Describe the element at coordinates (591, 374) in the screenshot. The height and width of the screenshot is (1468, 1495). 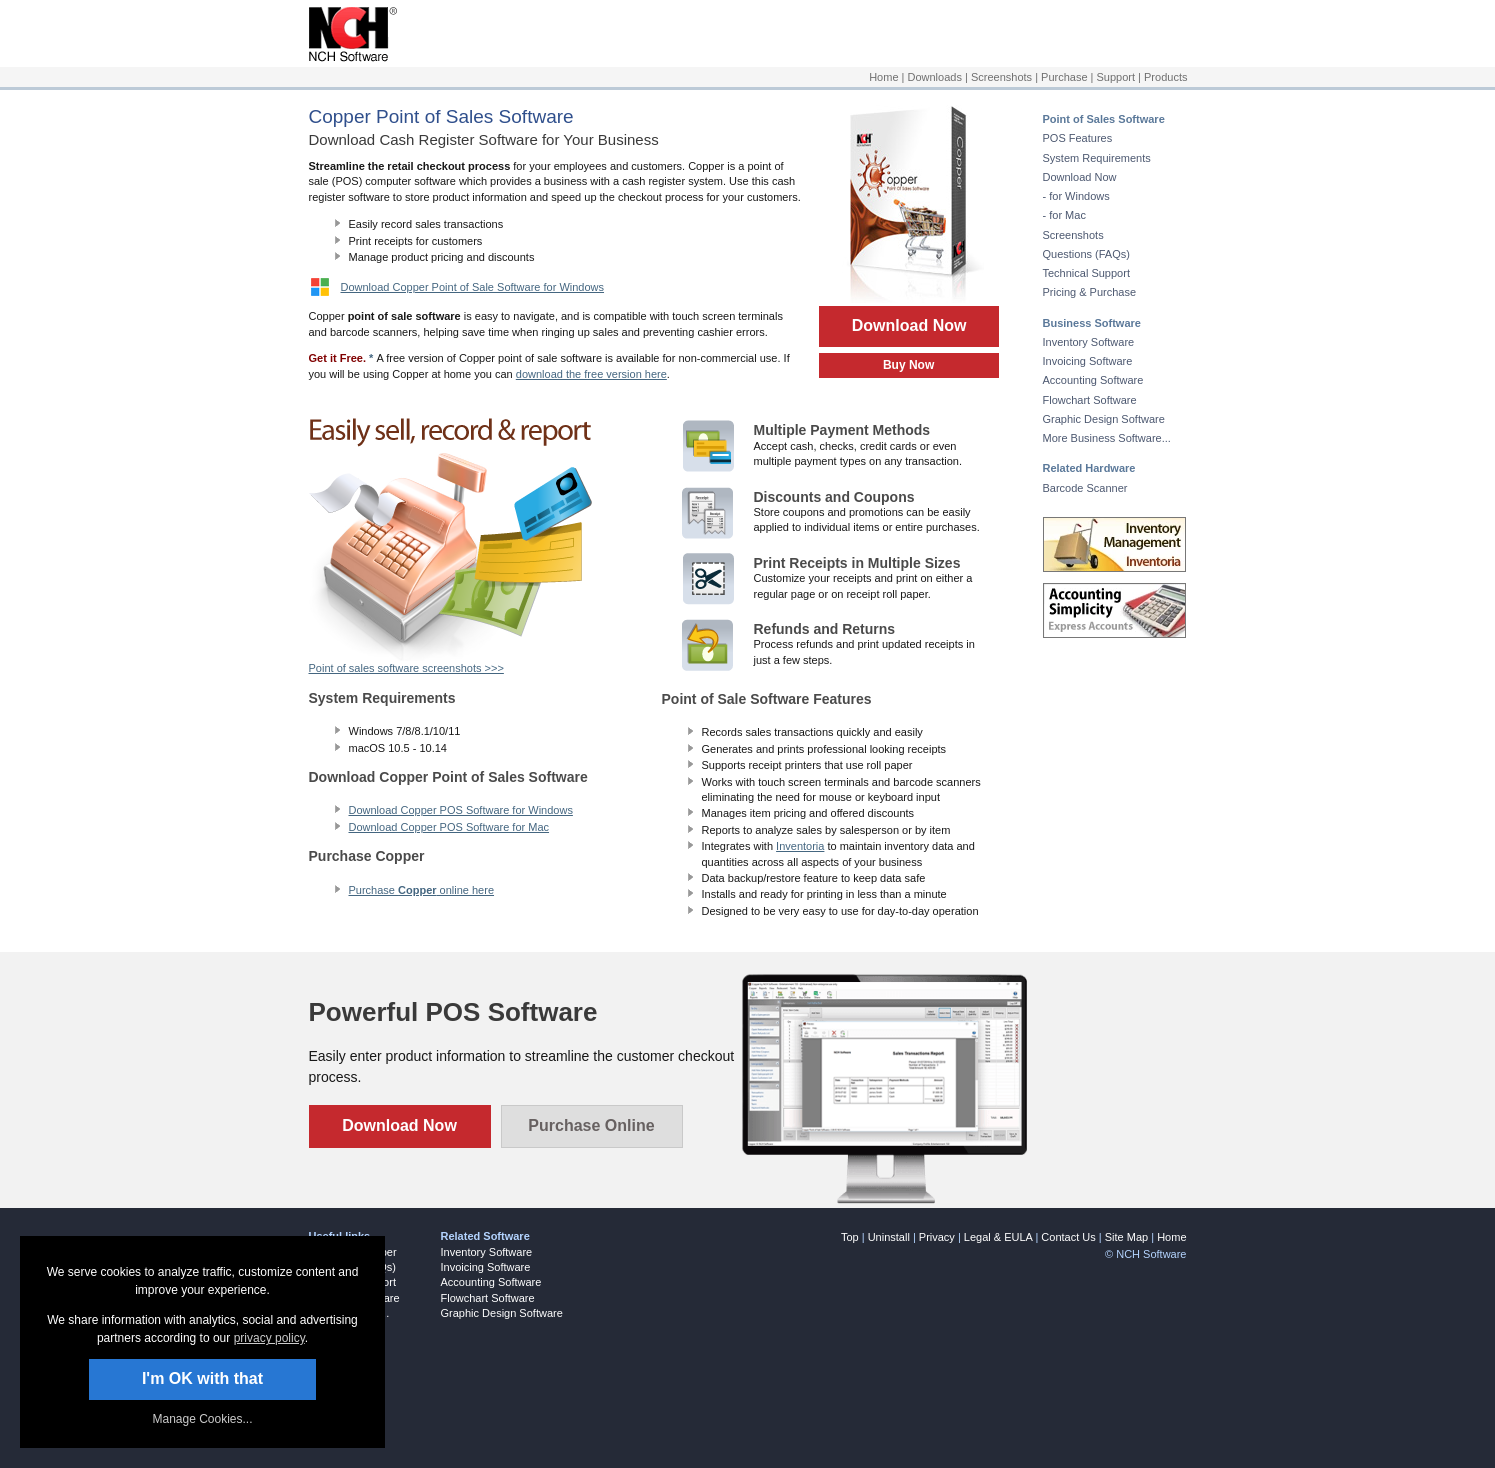
I see `download the free version here` at that location.